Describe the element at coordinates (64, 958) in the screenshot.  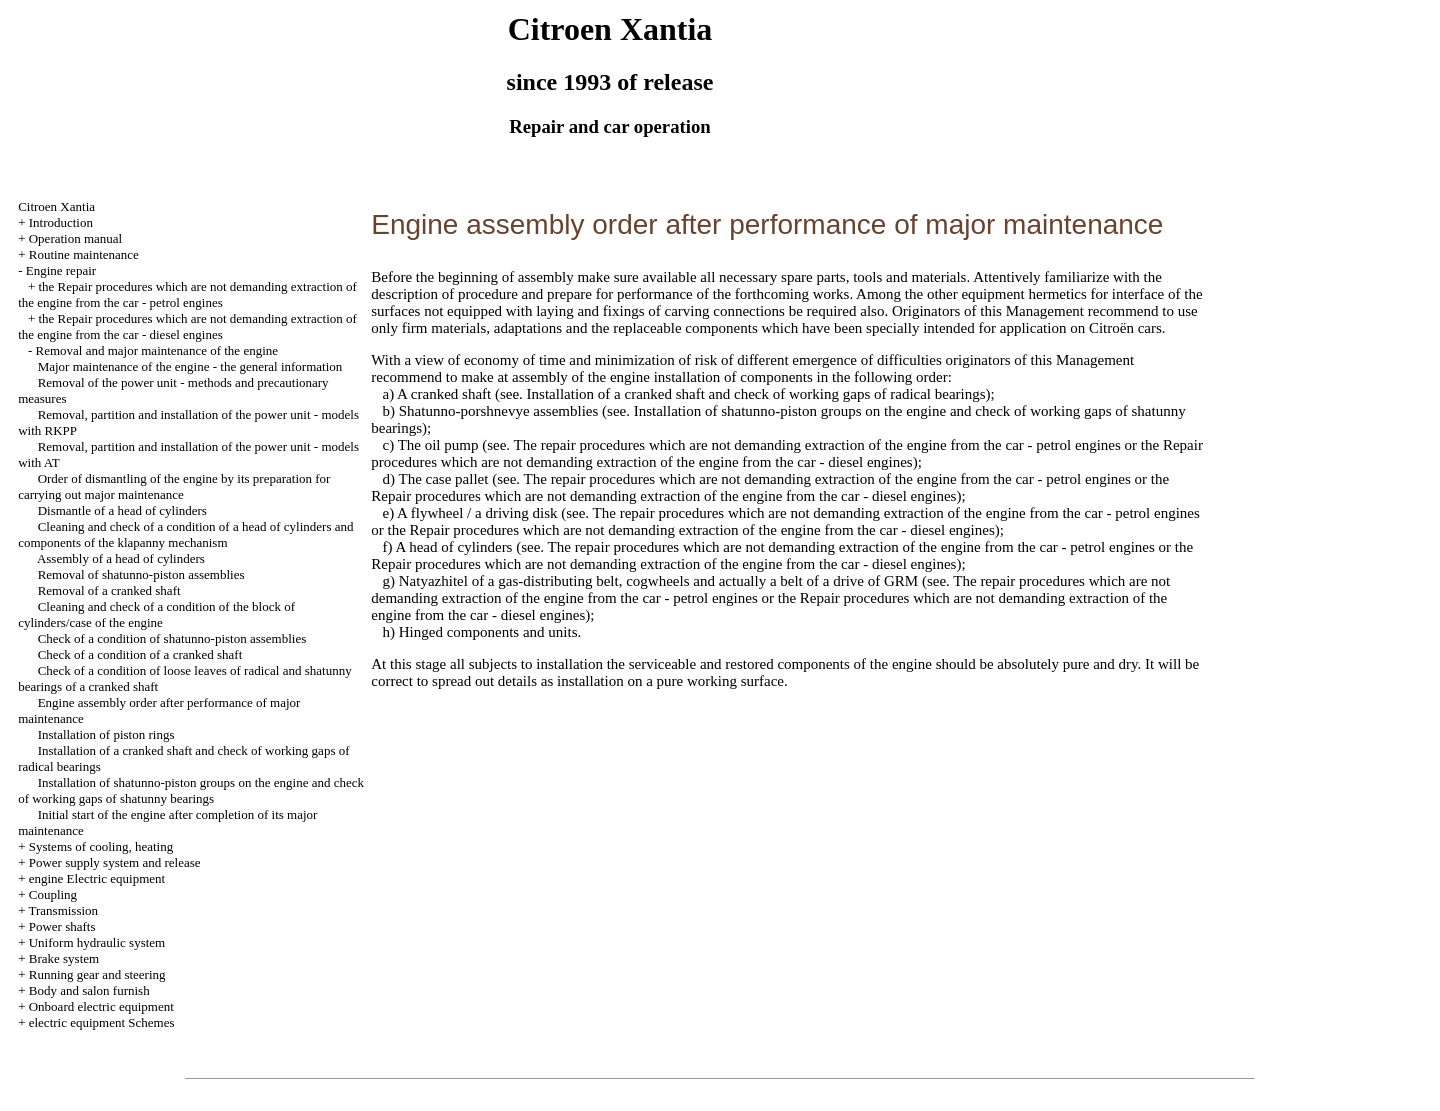
I see `Brake system` at that location.